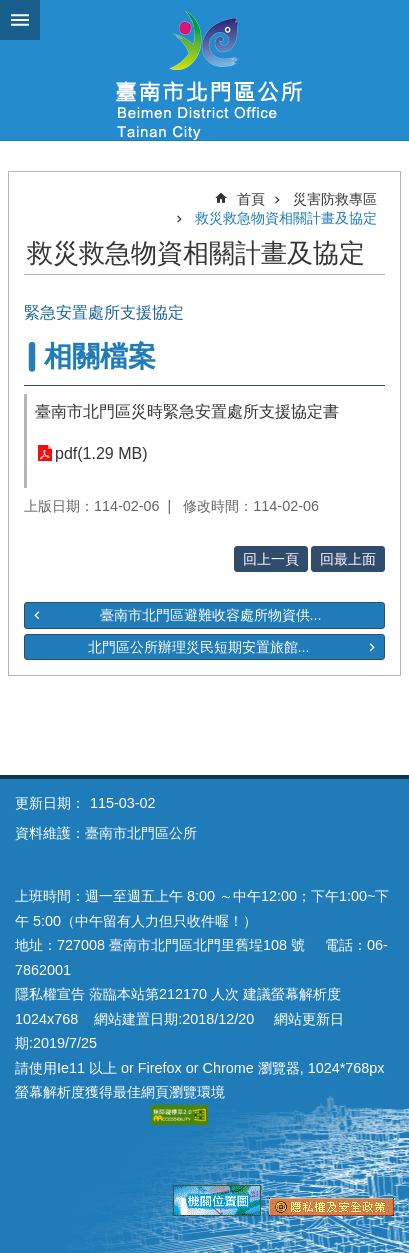 Image resolution: width=409 pixels, height=1253 pixels. I want to click on 臺南市北門區避難收容處所物資供..., so click(211, 615).